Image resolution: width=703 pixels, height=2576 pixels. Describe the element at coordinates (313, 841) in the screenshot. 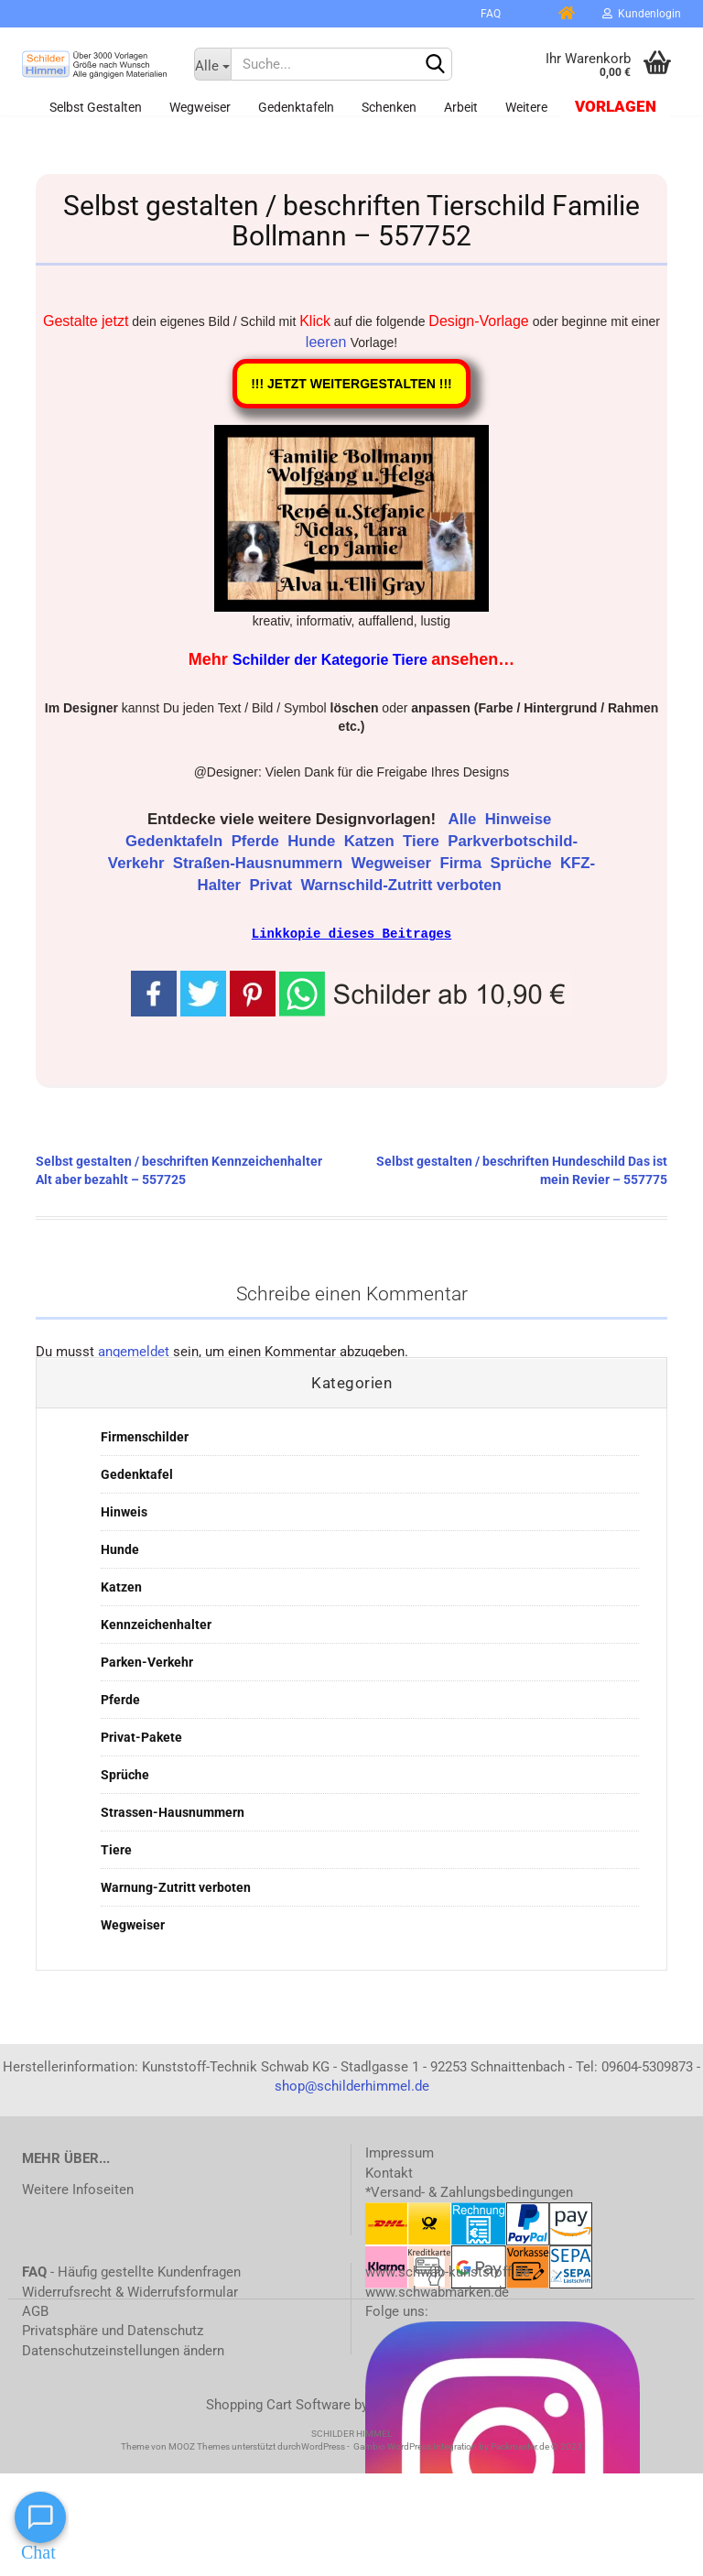

I see `Hunde` at that location.